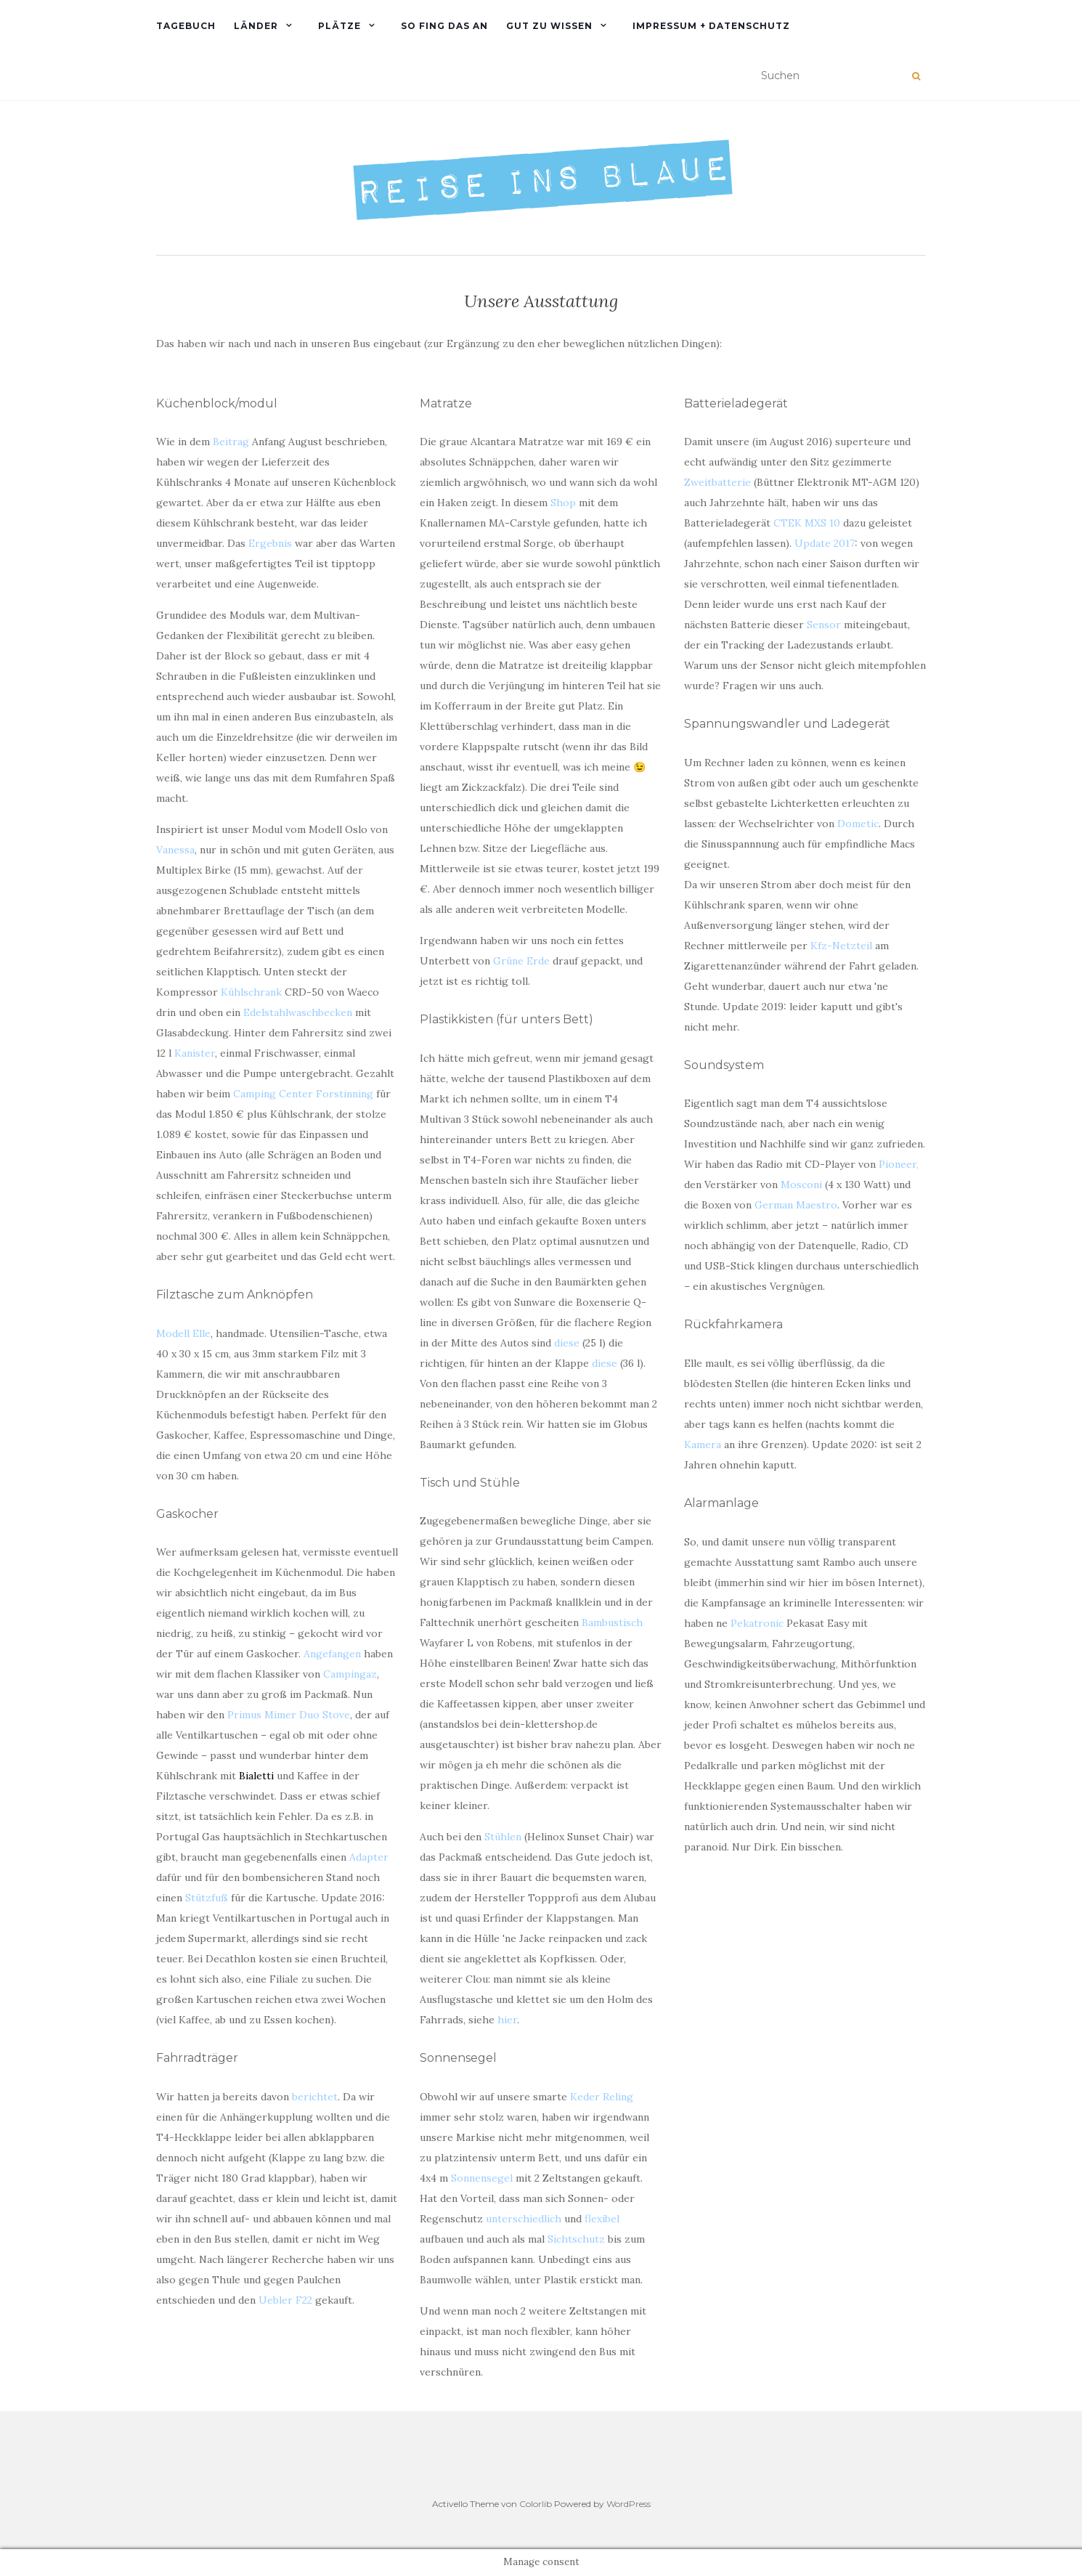 Image resolution: width=1082 pixels, height=2576 pixels. I want to click on Edelstahlwaschbecken, so click(297, 1012).